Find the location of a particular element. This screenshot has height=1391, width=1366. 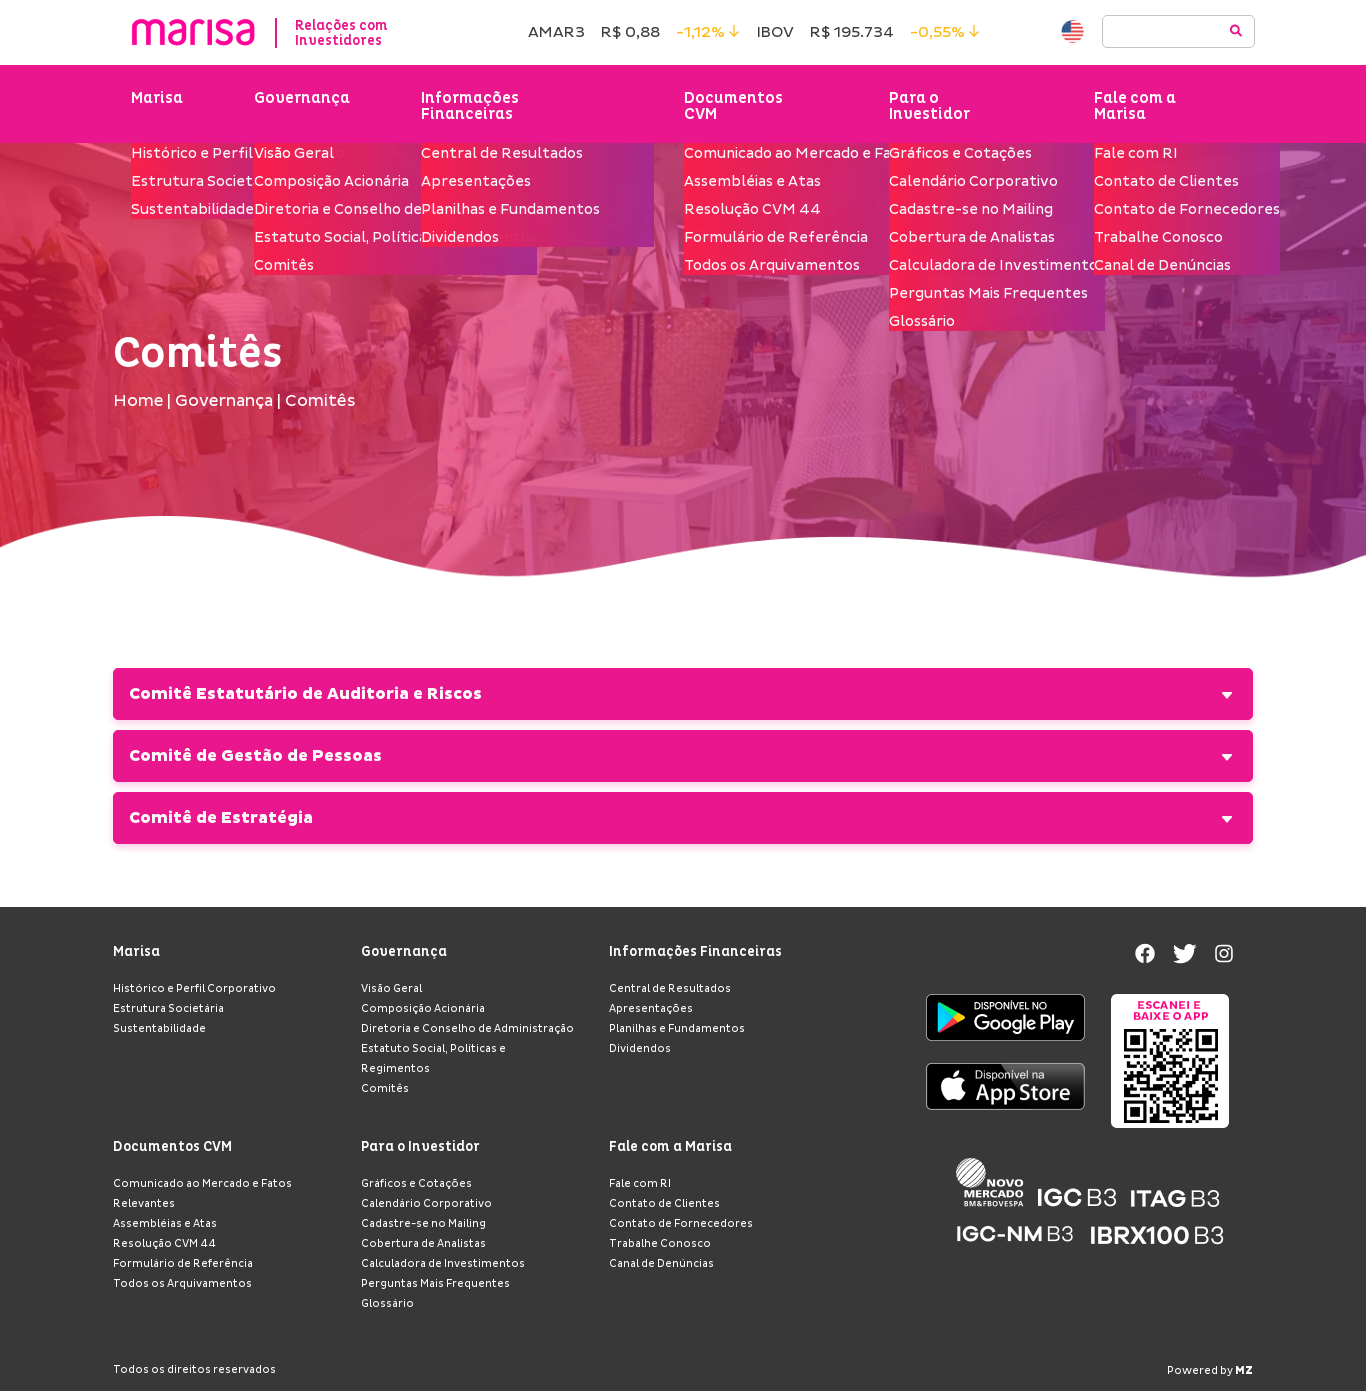

Marisa is located at coordinates (157, 100).